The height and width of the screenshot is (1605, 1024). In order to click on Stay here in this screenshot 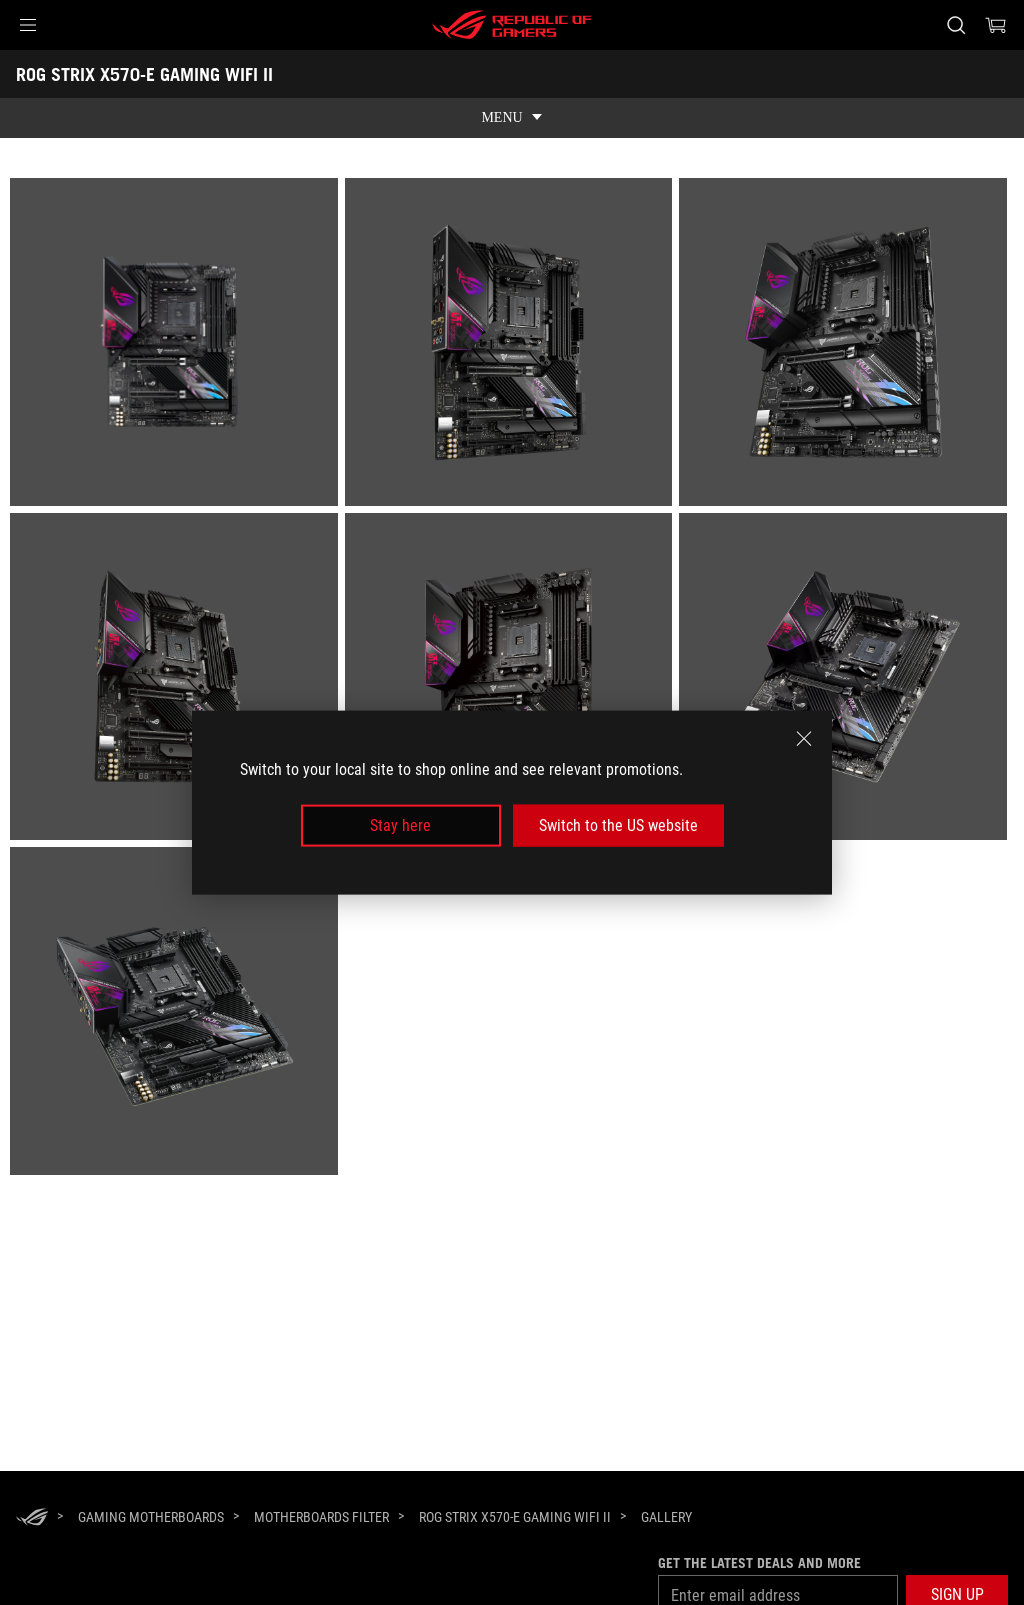, I will do `click(400, 825)`.